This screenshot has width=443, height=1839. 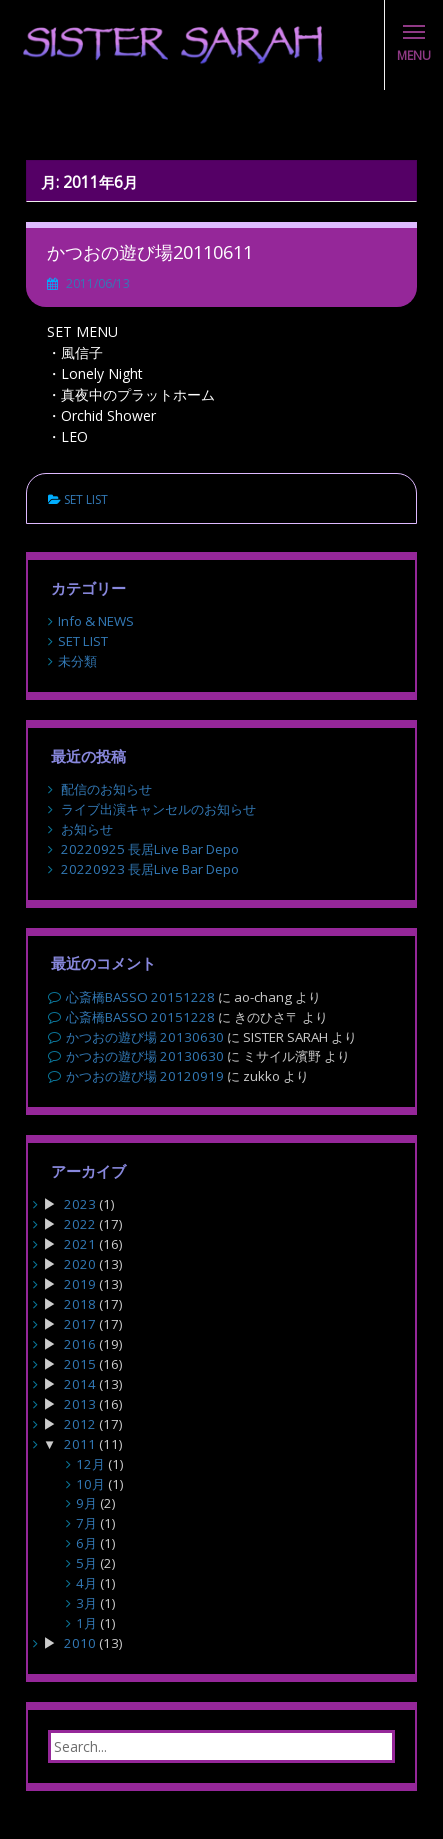 I want to click on 1月, so click(x=86, y=1623).